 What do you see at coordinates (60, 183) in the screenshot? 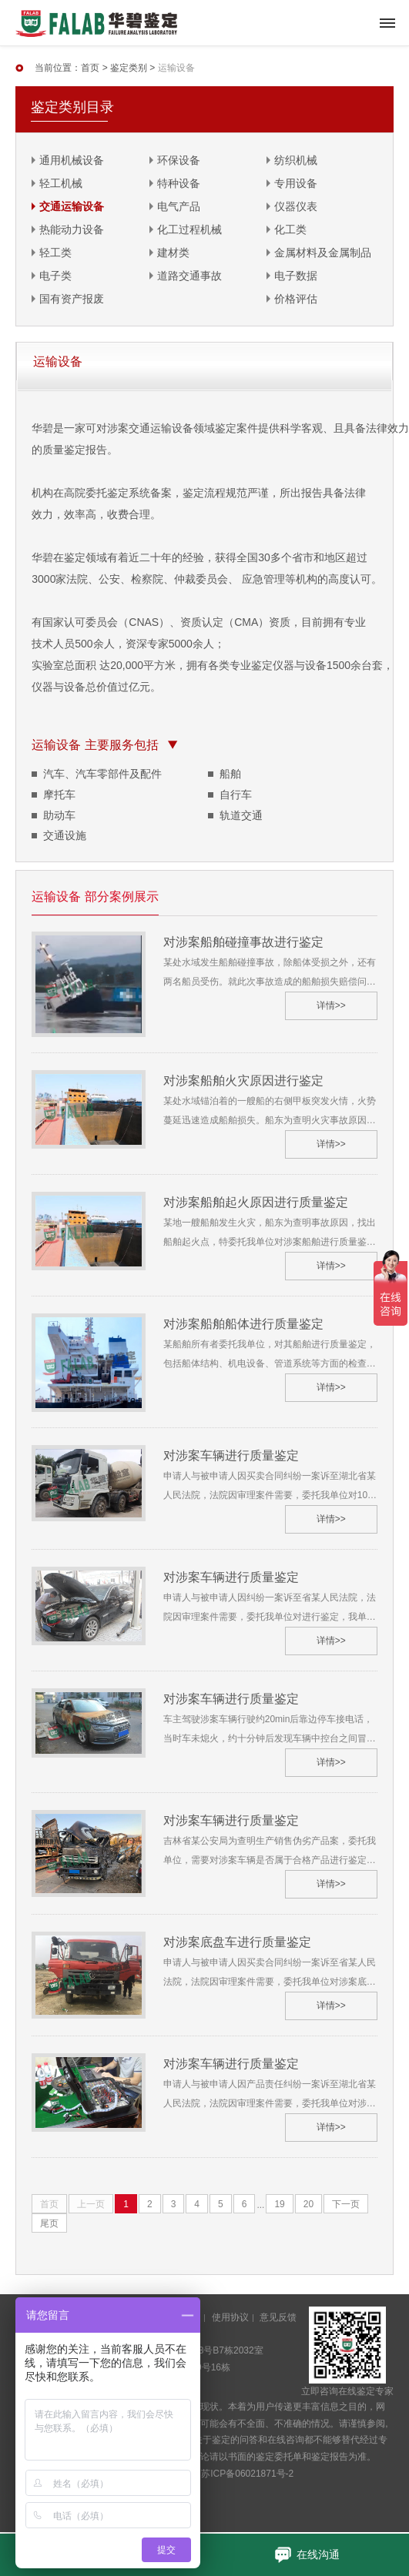
I see `轻工机械` at bounding box center [60, 183].